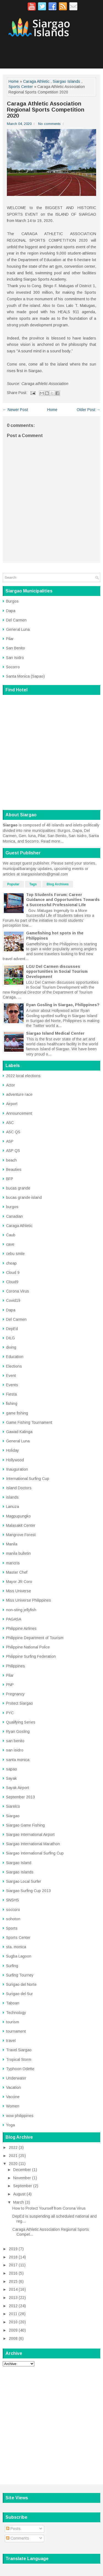 The height and width of the screenshot is (2576, 103). Describe the element at coordinates (13, 2338) in the screenshot. I see `2008` at that location.